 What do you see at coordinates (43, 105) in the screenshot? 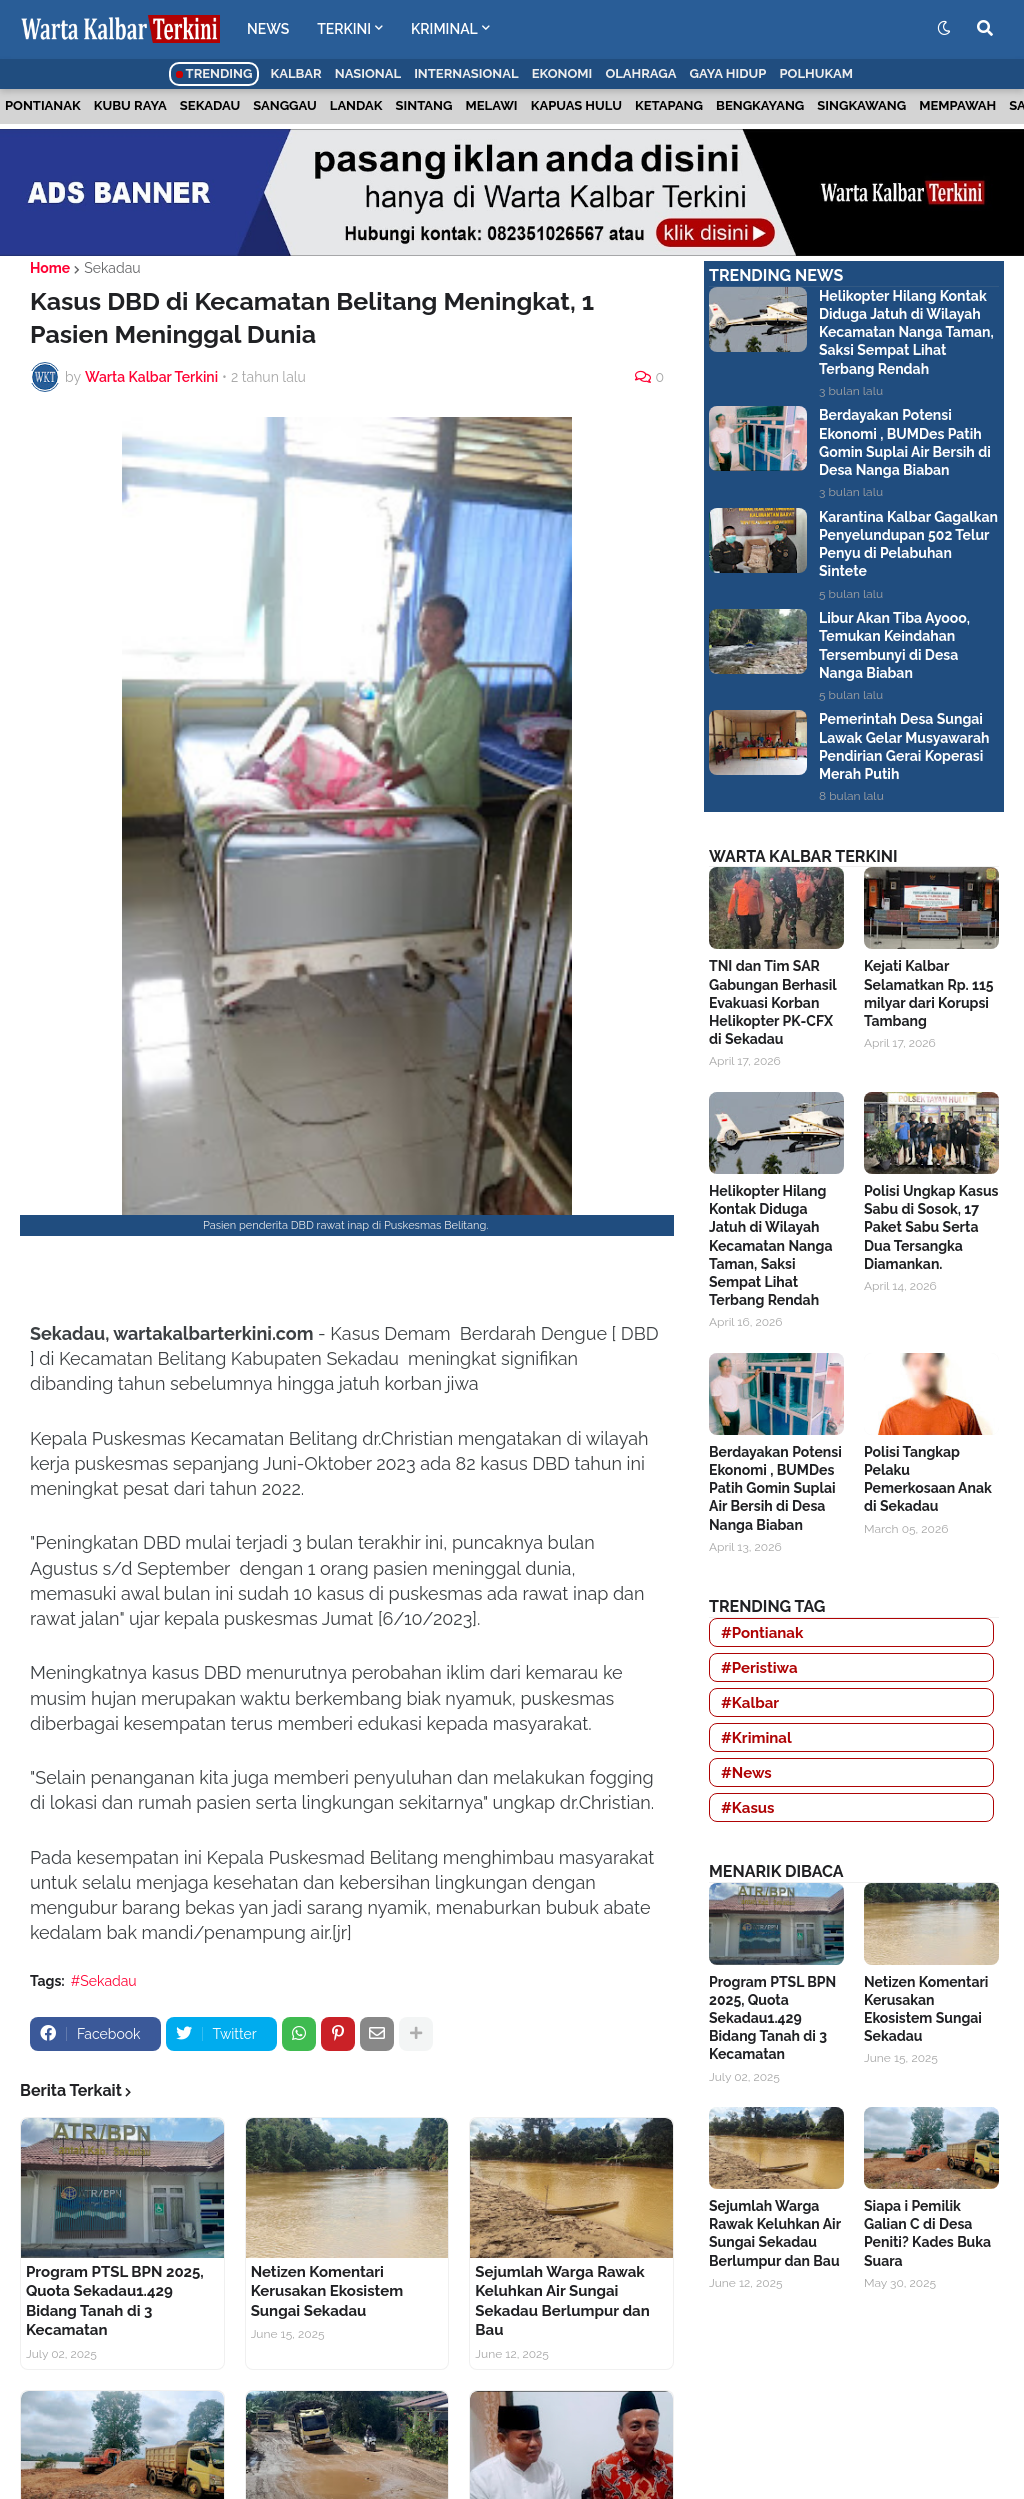
I see `Pontianak` at bounding box center [43, 105].